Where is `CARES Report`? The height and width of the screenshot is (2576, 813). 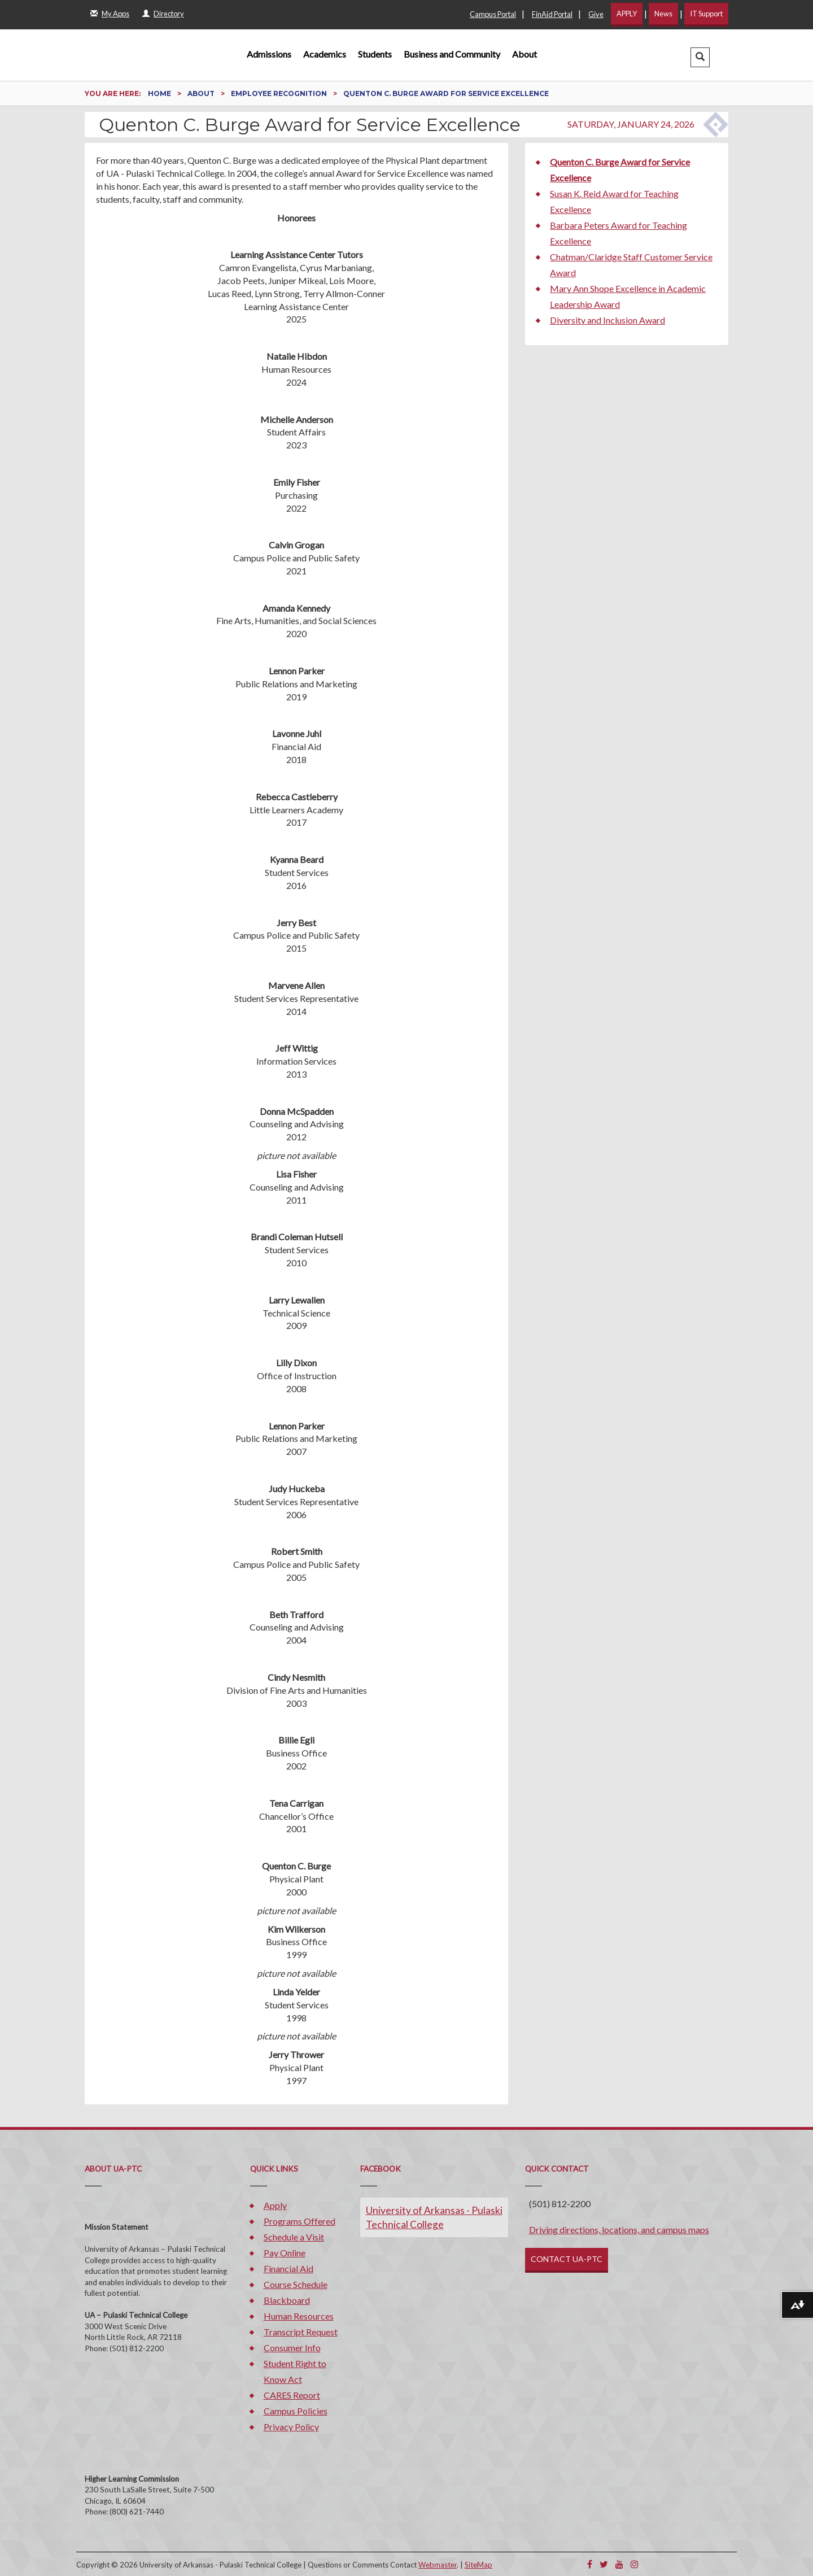 CARES Report is located at coordinates (292, 2395).